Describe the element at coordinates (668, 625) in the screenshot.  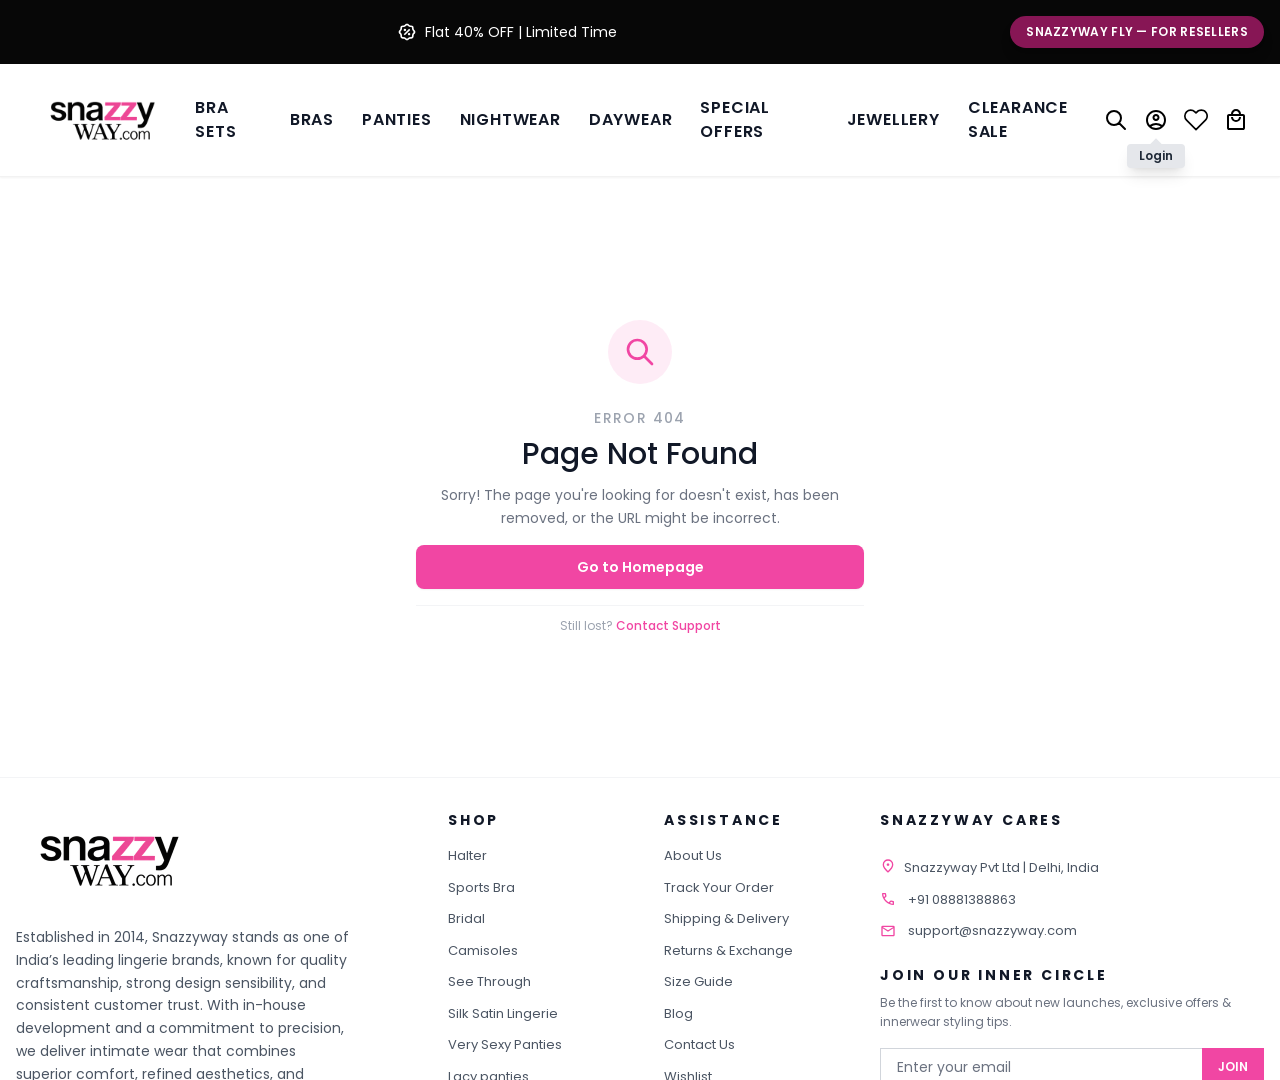
I see `Contact Support` at that location.